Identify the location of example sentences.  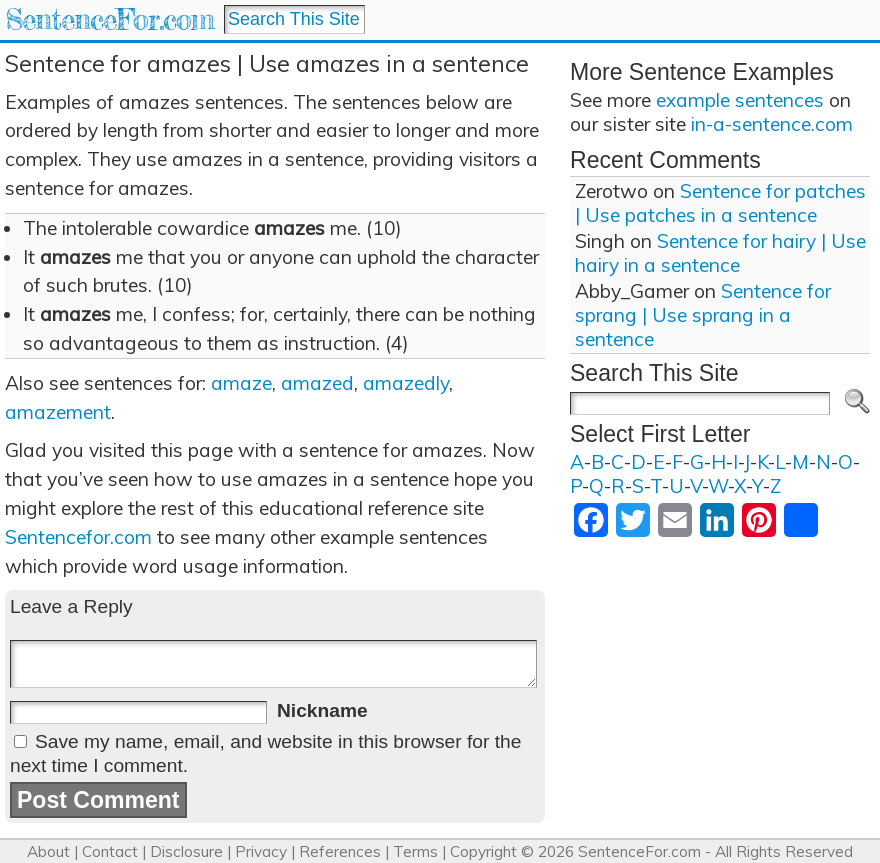
(740, 100).